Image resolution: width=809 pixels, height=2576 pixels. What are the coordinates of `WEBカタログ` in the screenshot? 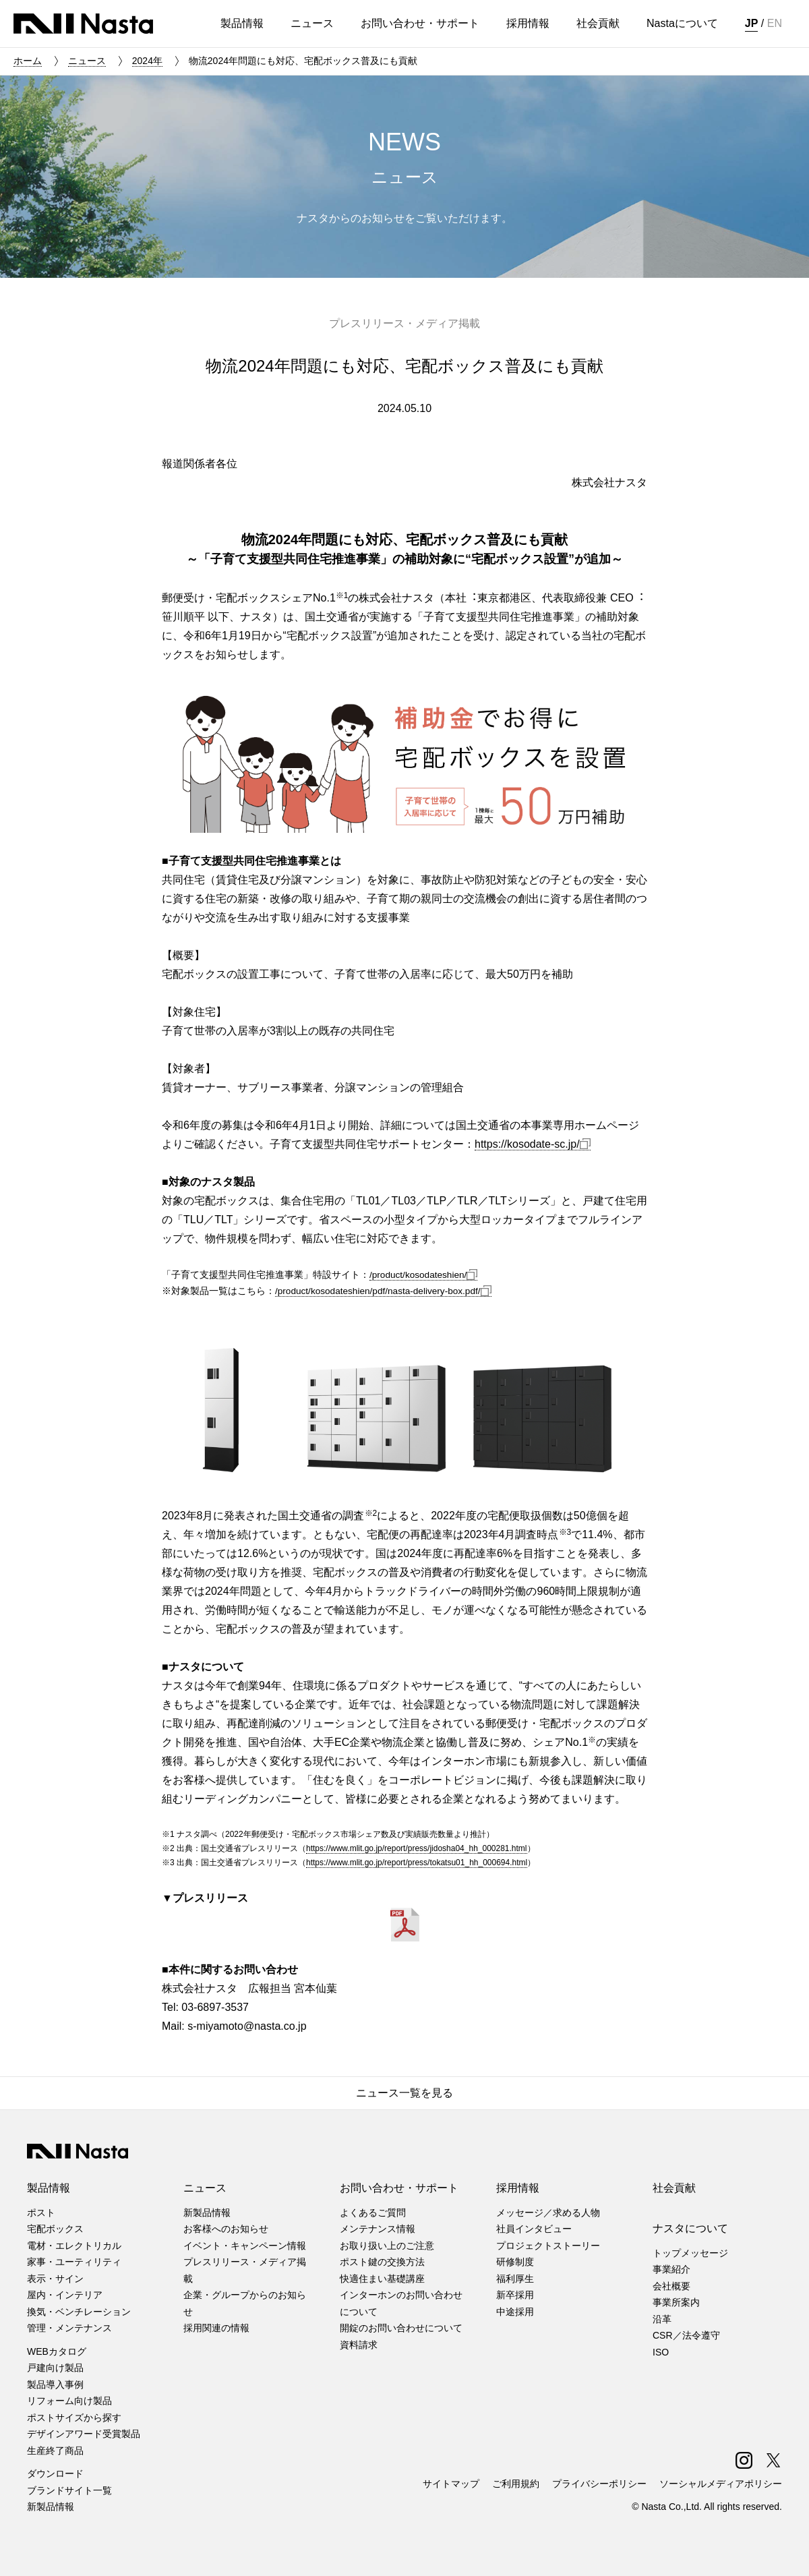 It's located at (56, 2351).